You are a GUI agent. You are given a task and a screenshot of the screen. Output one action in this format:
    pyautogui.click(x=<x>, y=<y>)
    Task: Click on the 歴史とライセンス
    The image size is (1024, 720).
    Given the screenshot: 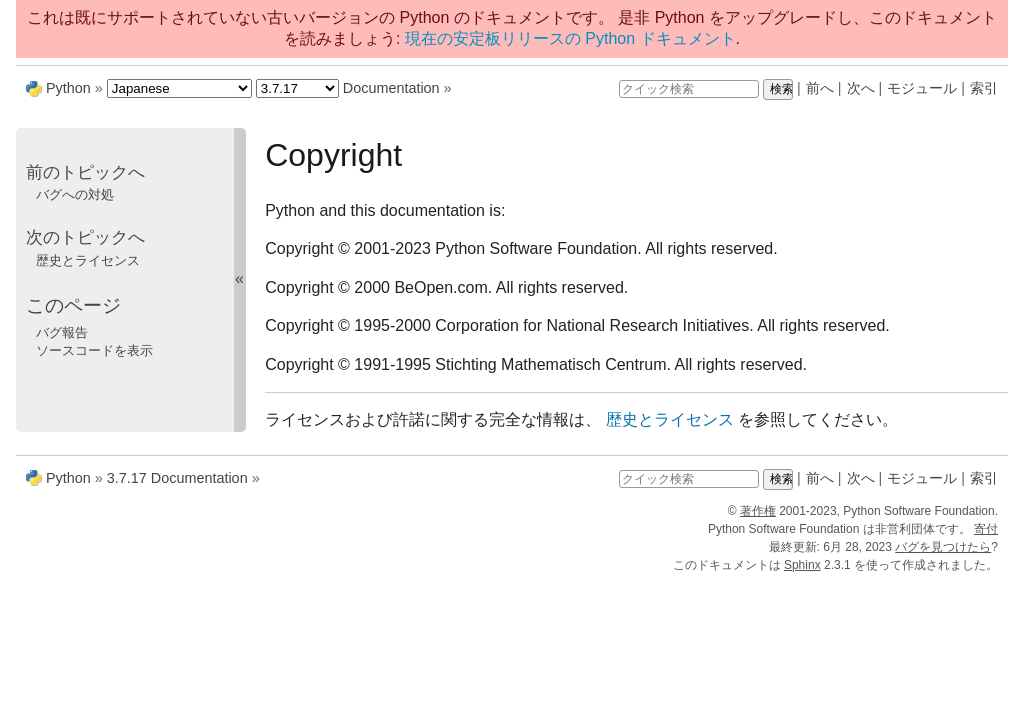 What is the action you would take?
    pyautogui.click(x=88, y=260)
    